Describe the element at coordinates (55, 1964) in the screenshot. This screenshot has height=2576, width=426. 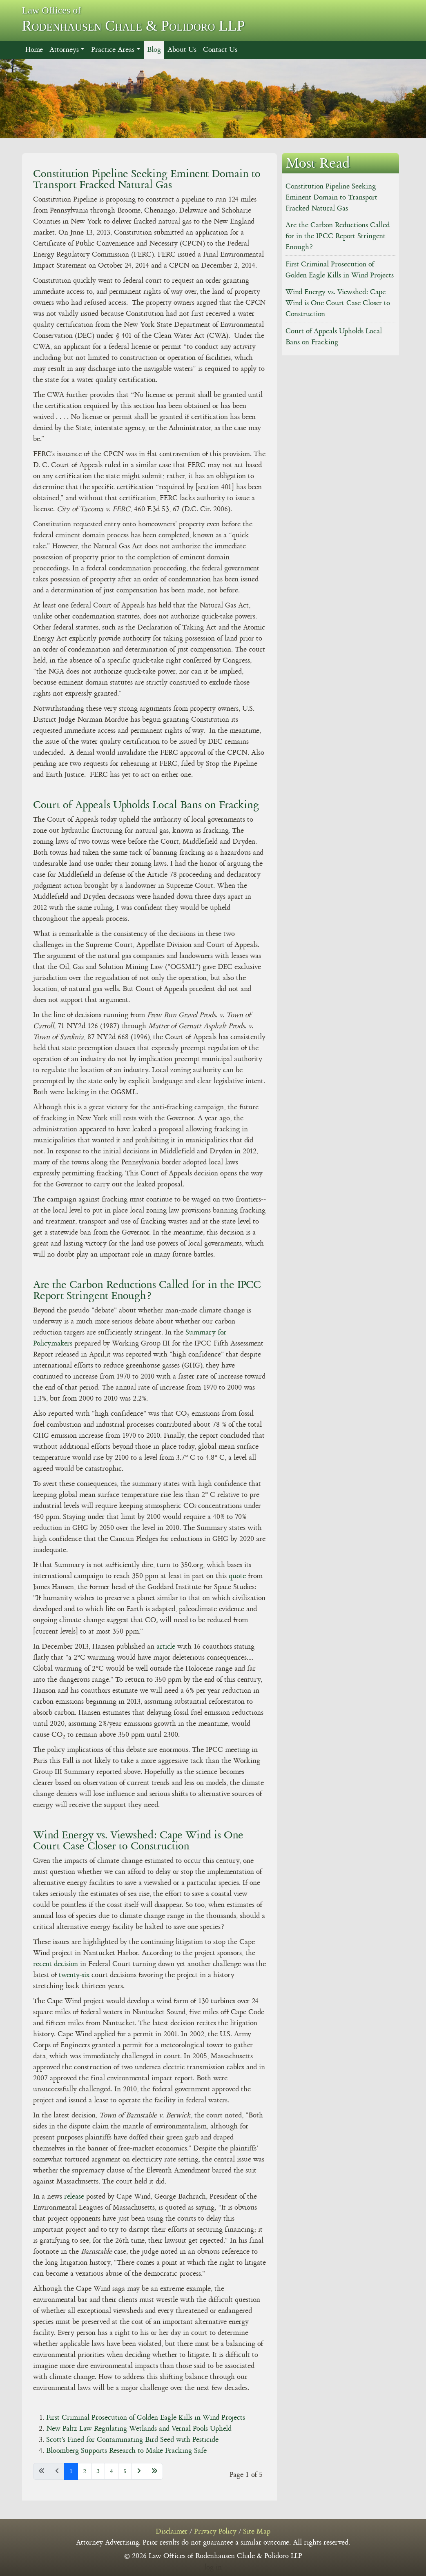
I see `recent decision` at that location.